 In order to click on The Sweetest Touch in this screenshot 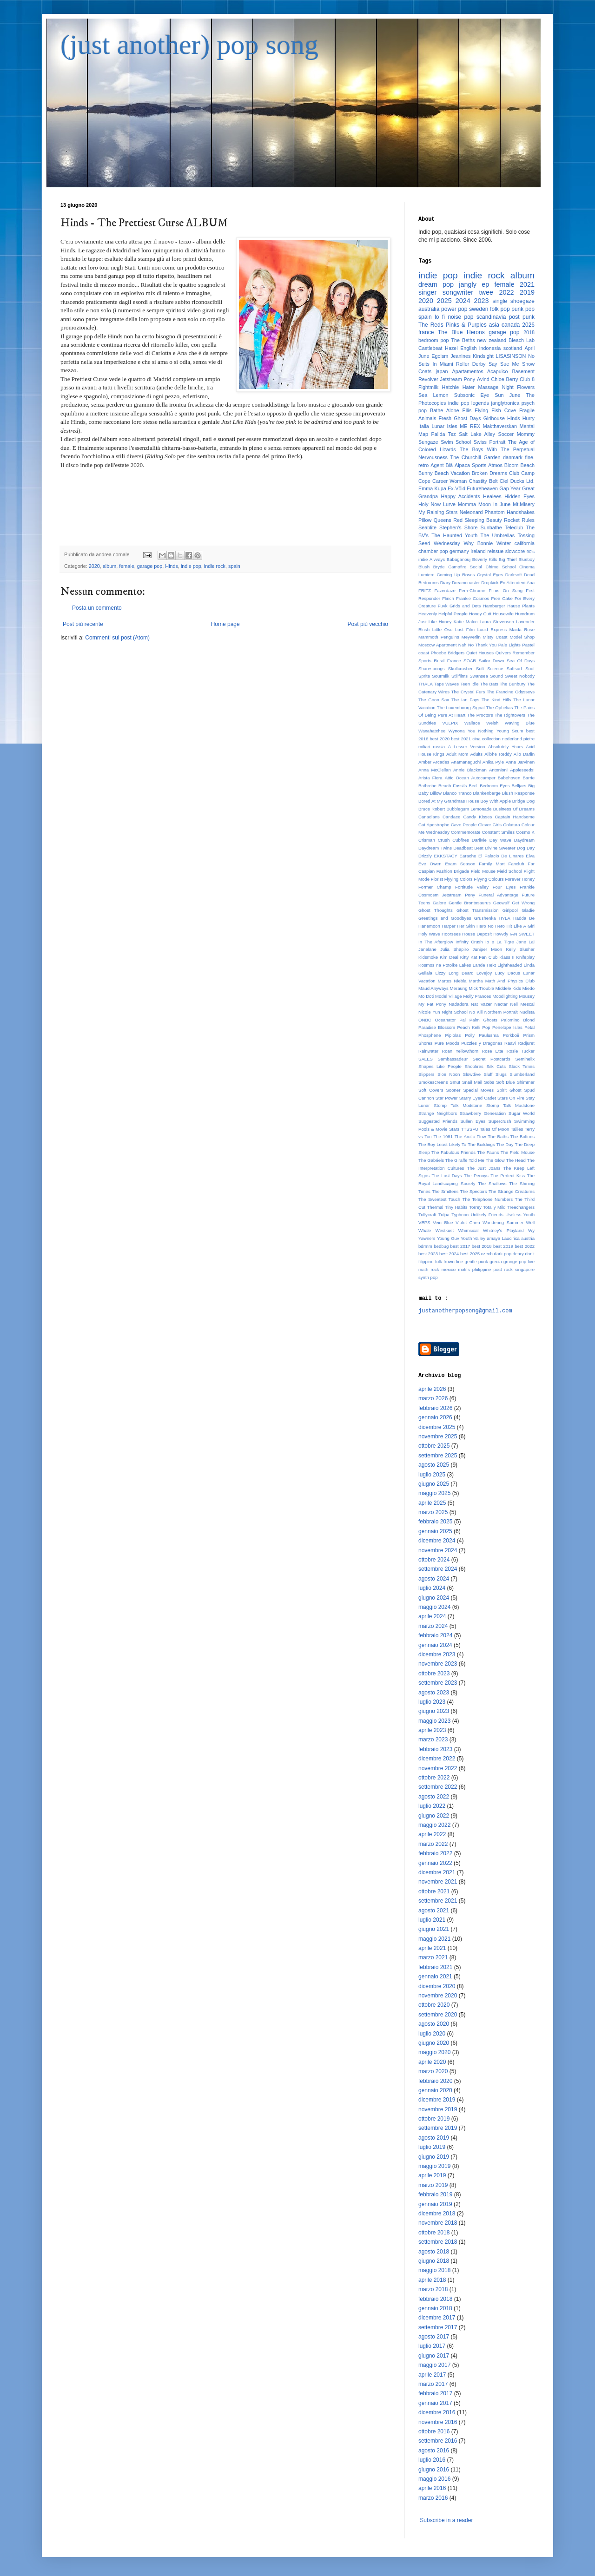, I will do `click(439, 1199)`.